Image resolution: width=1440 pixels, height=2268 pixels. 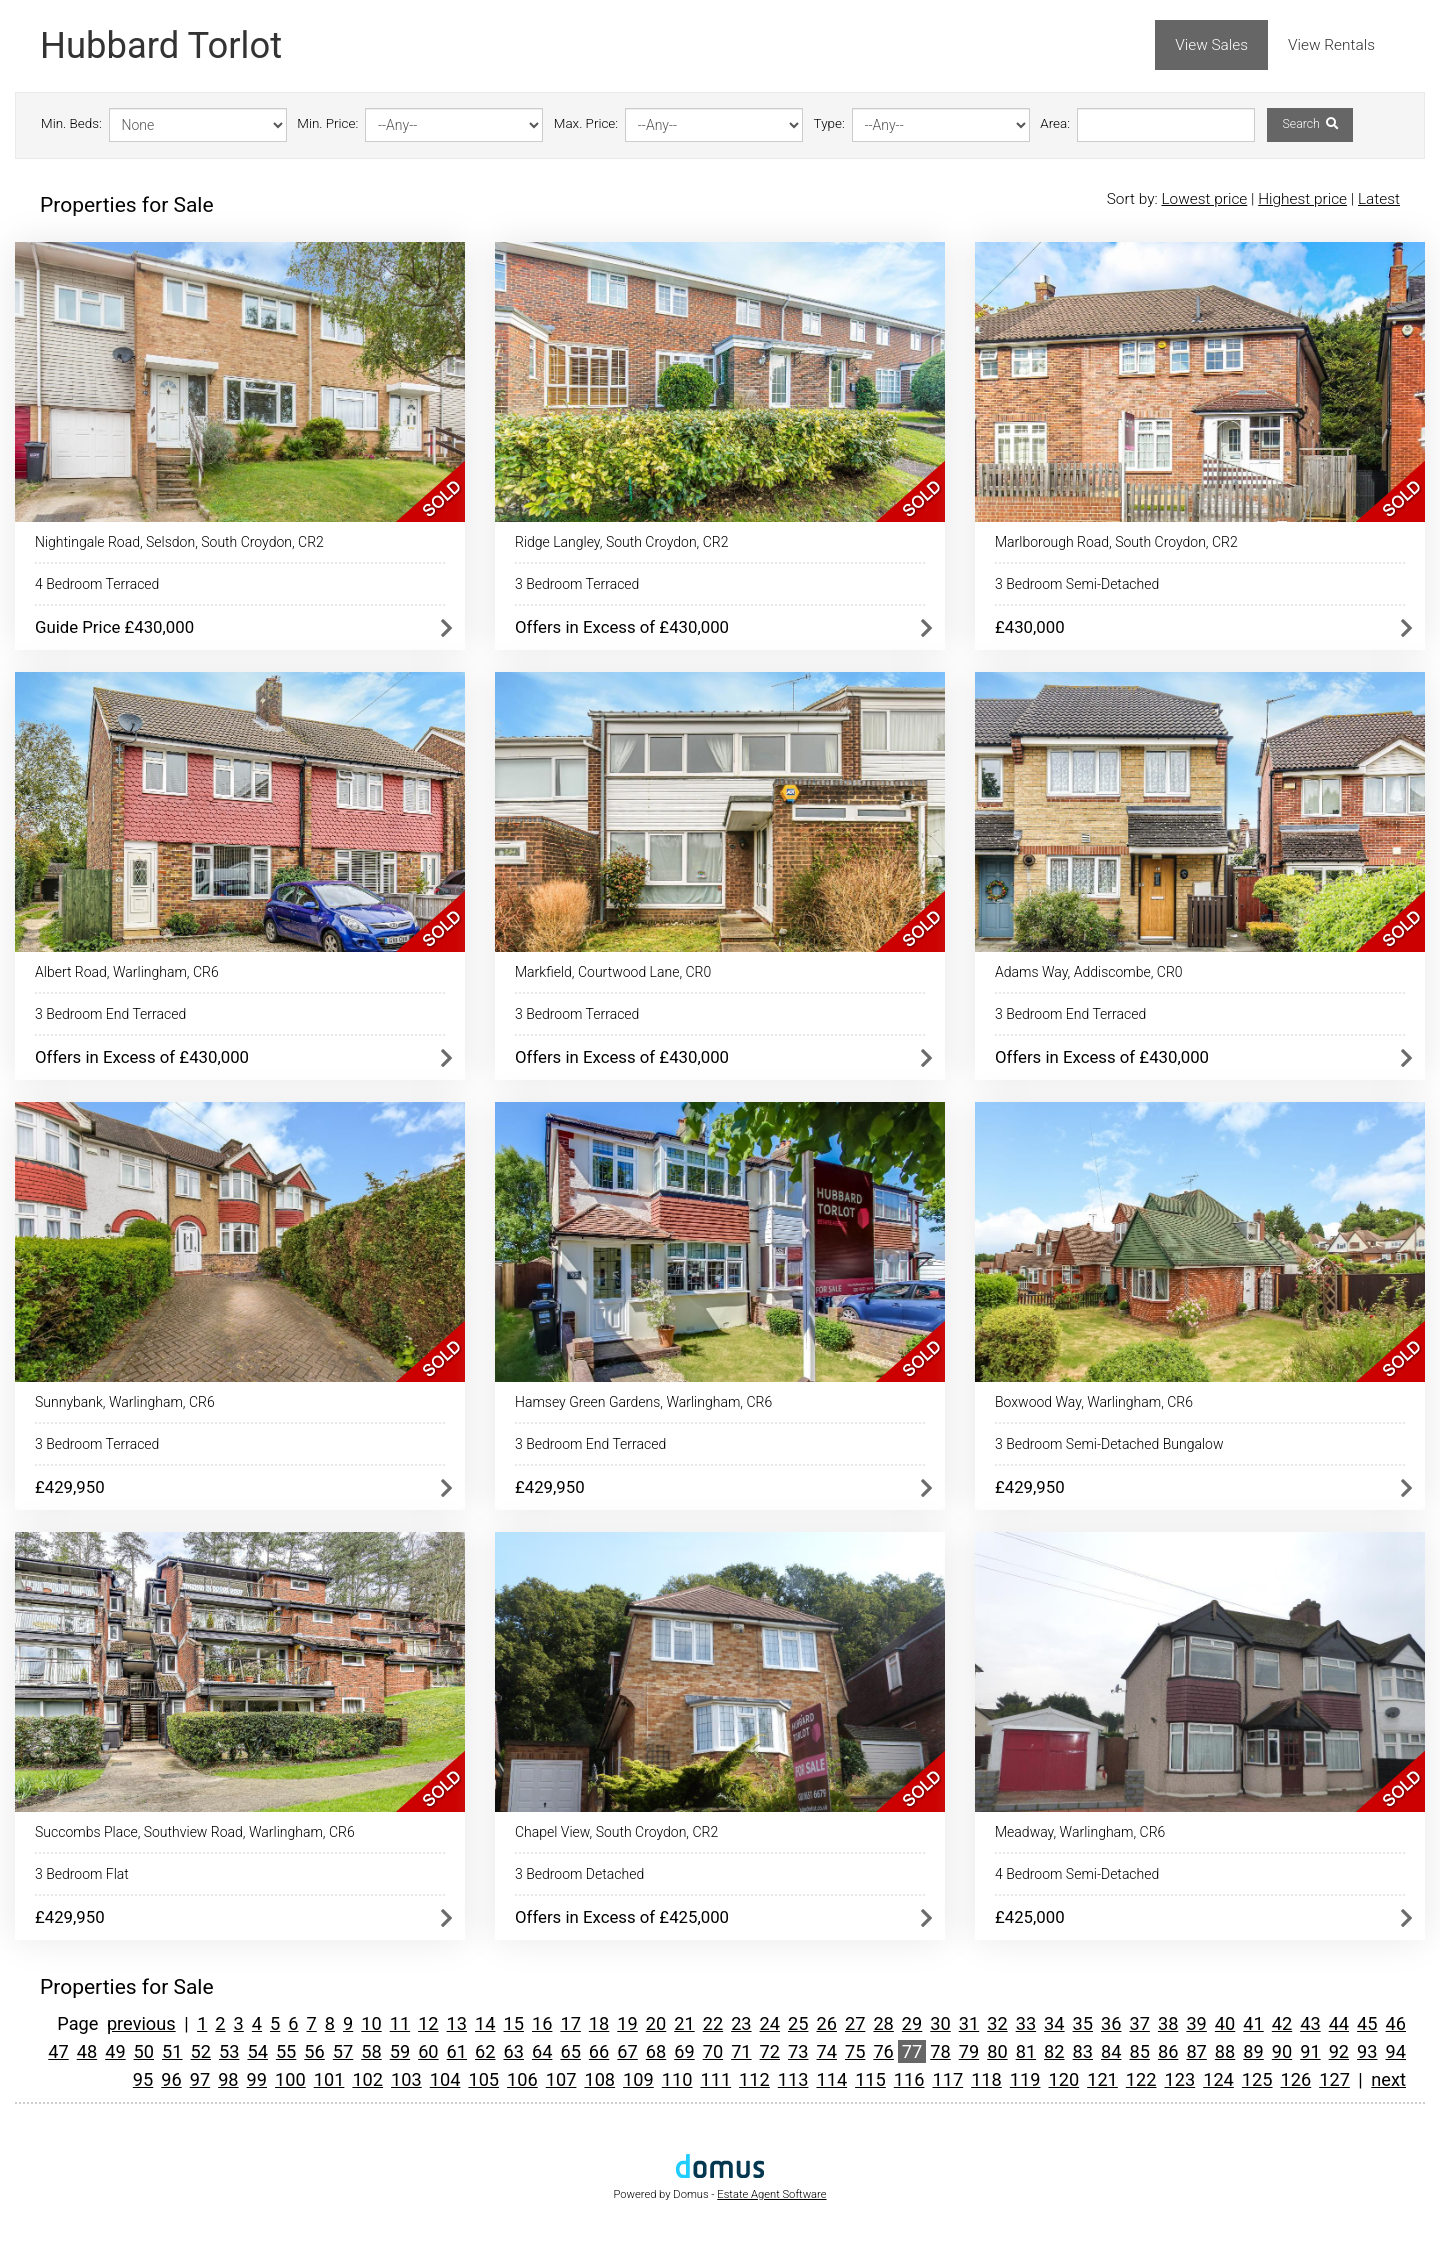 I want to click on 93, so click(x=1367, y=2051).